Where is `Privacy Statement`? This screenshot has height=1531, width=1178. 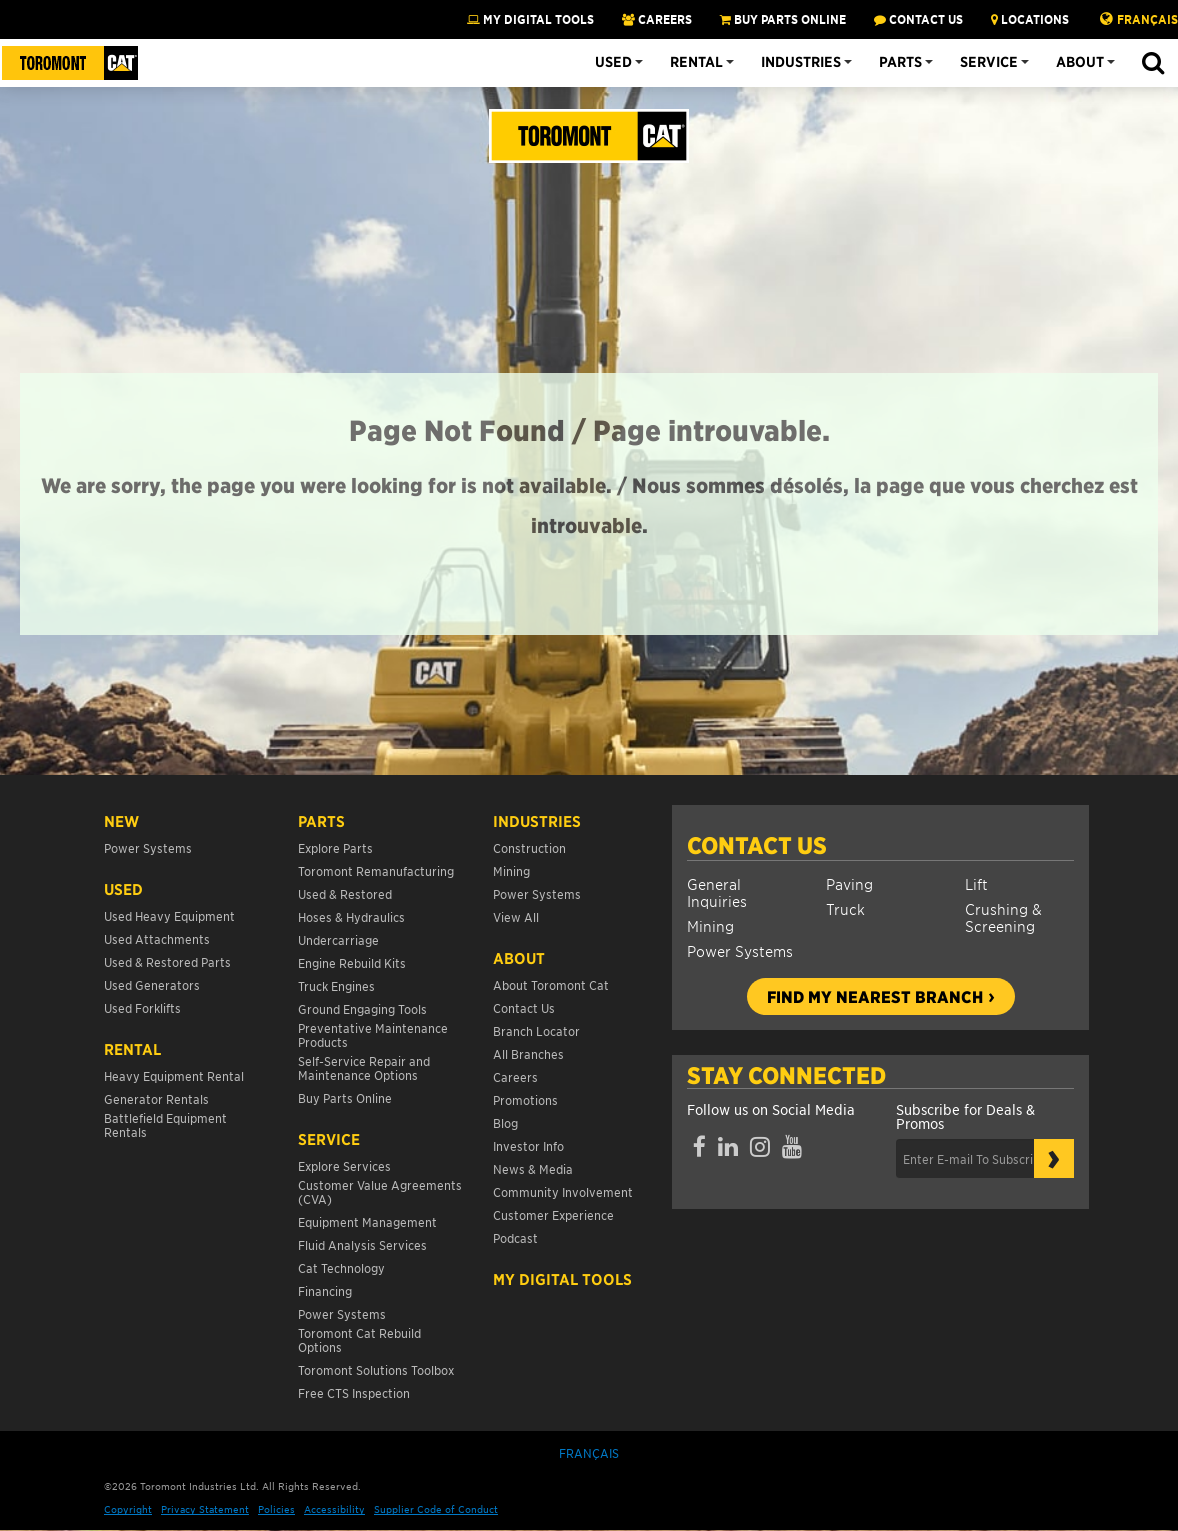 Privacy Statement is located at coordinates (205, 1508).